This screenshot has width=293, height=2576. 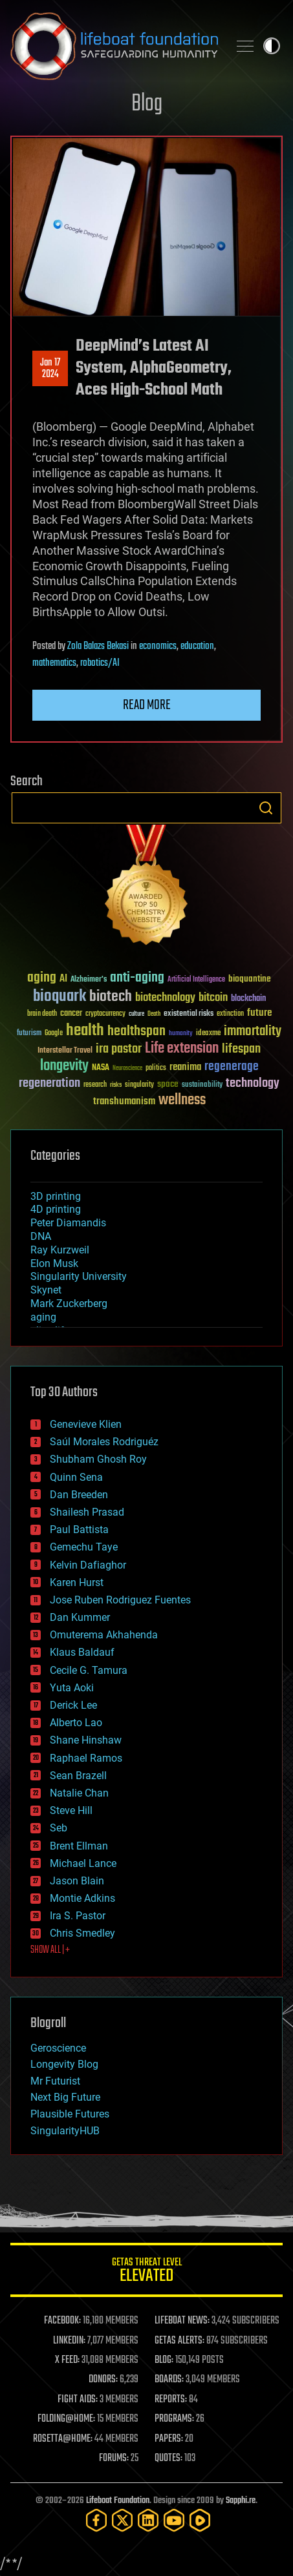 I want to click on FACEBOOK:, so click(x=62, y=2321).